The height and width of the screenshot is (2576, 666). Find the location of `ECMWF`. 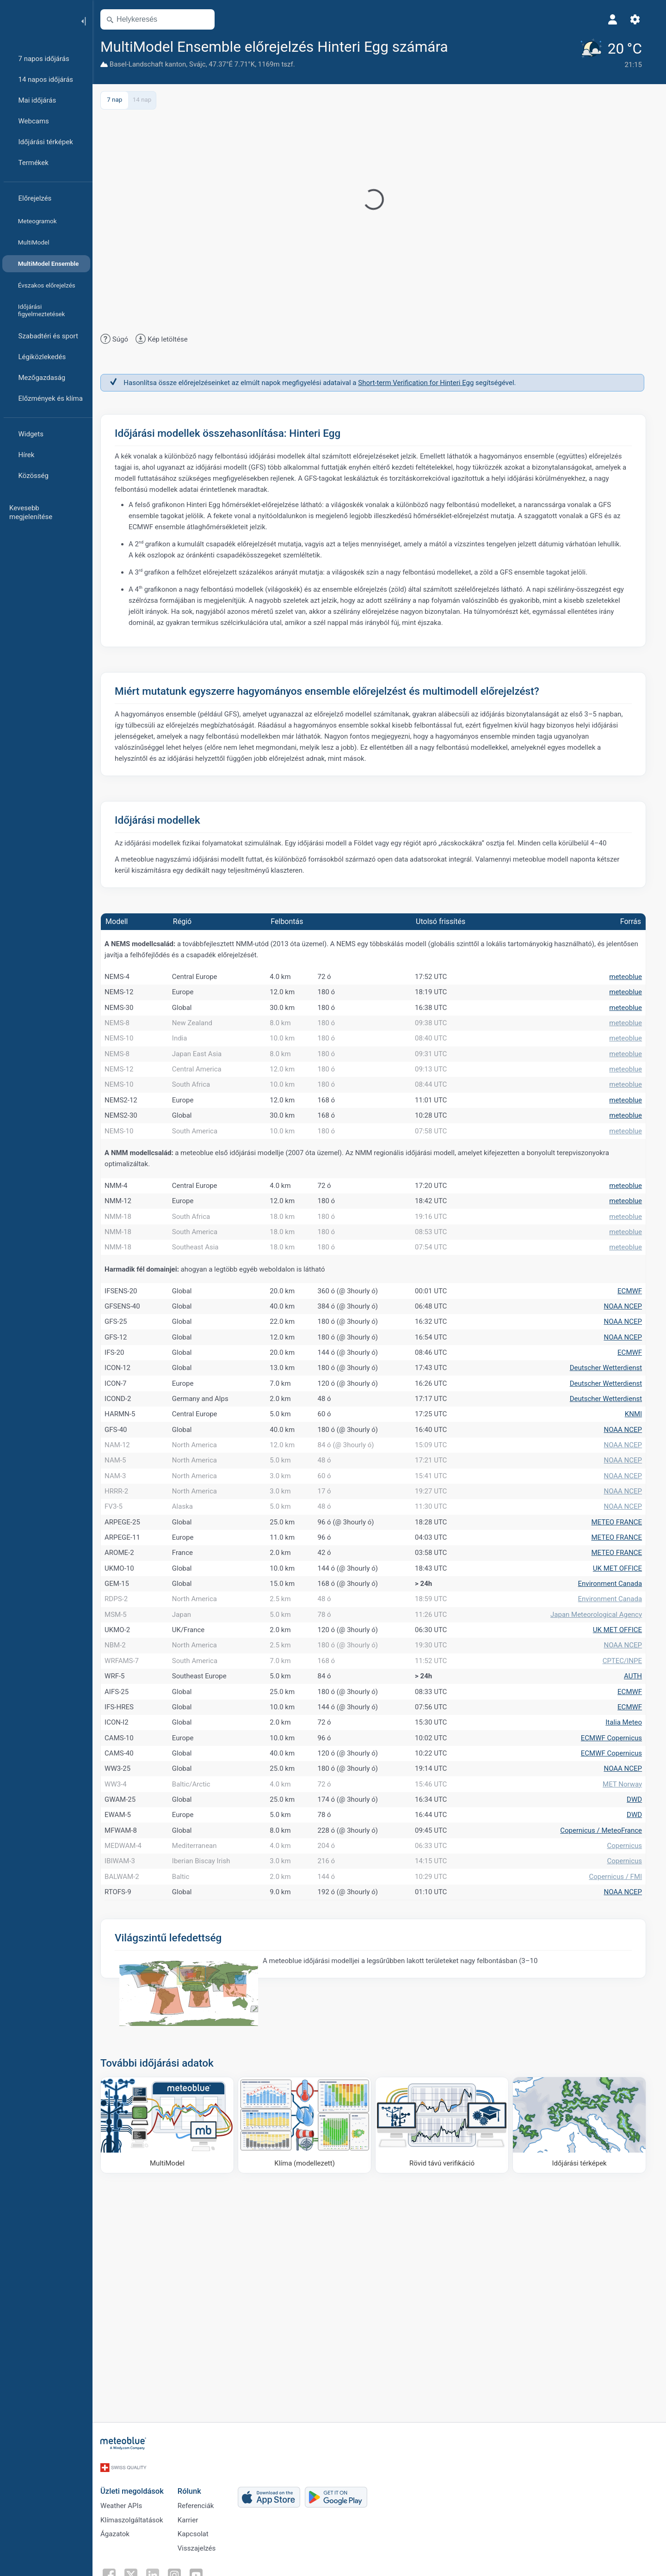

ECMWF is located at coordinates (635, 1363).